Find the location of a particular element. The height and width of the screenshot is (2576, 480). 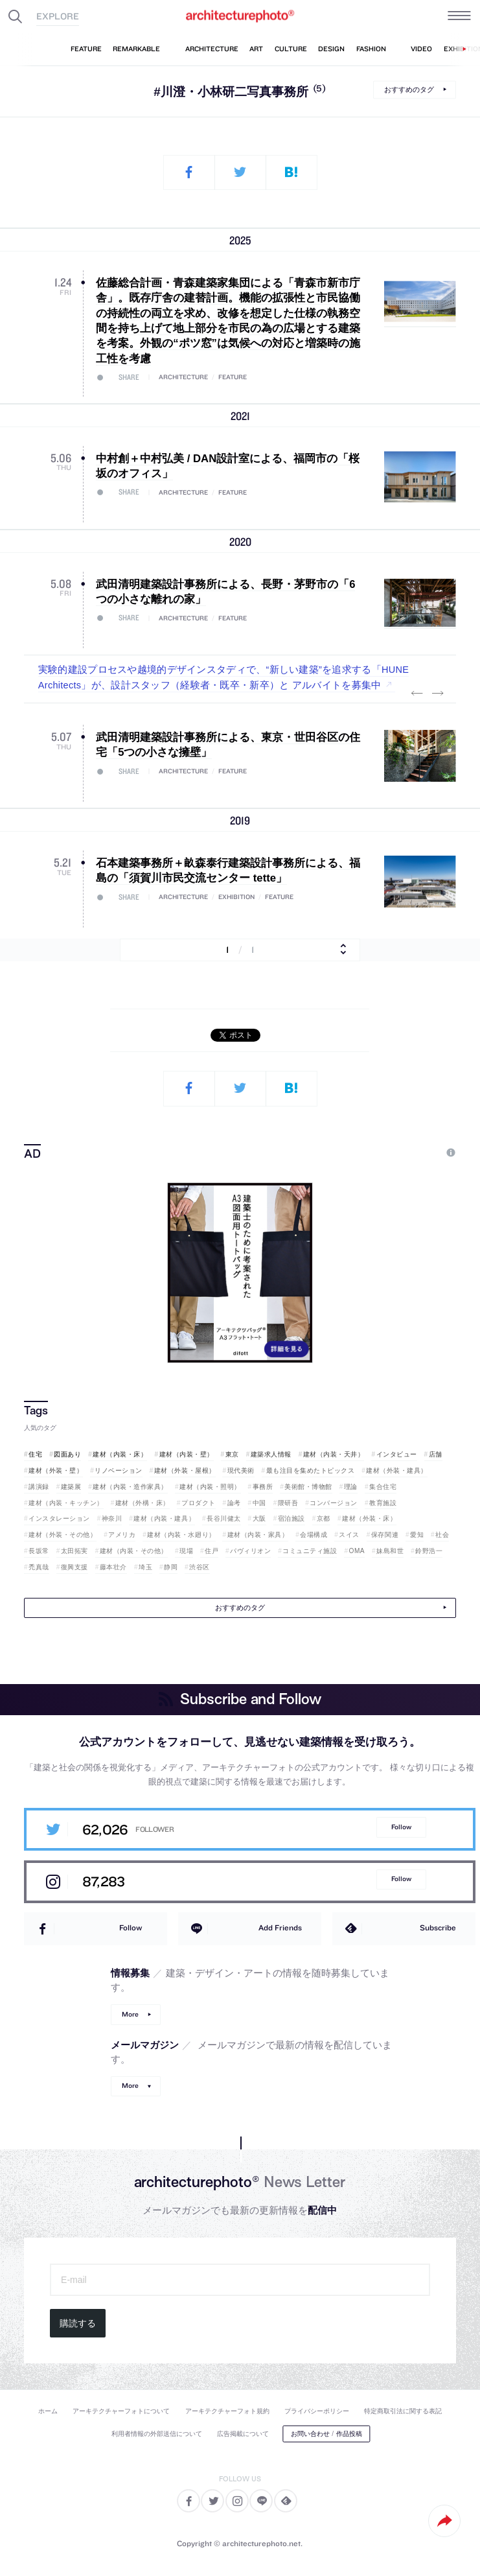

図面あり is located at coordinates (67, 1454).